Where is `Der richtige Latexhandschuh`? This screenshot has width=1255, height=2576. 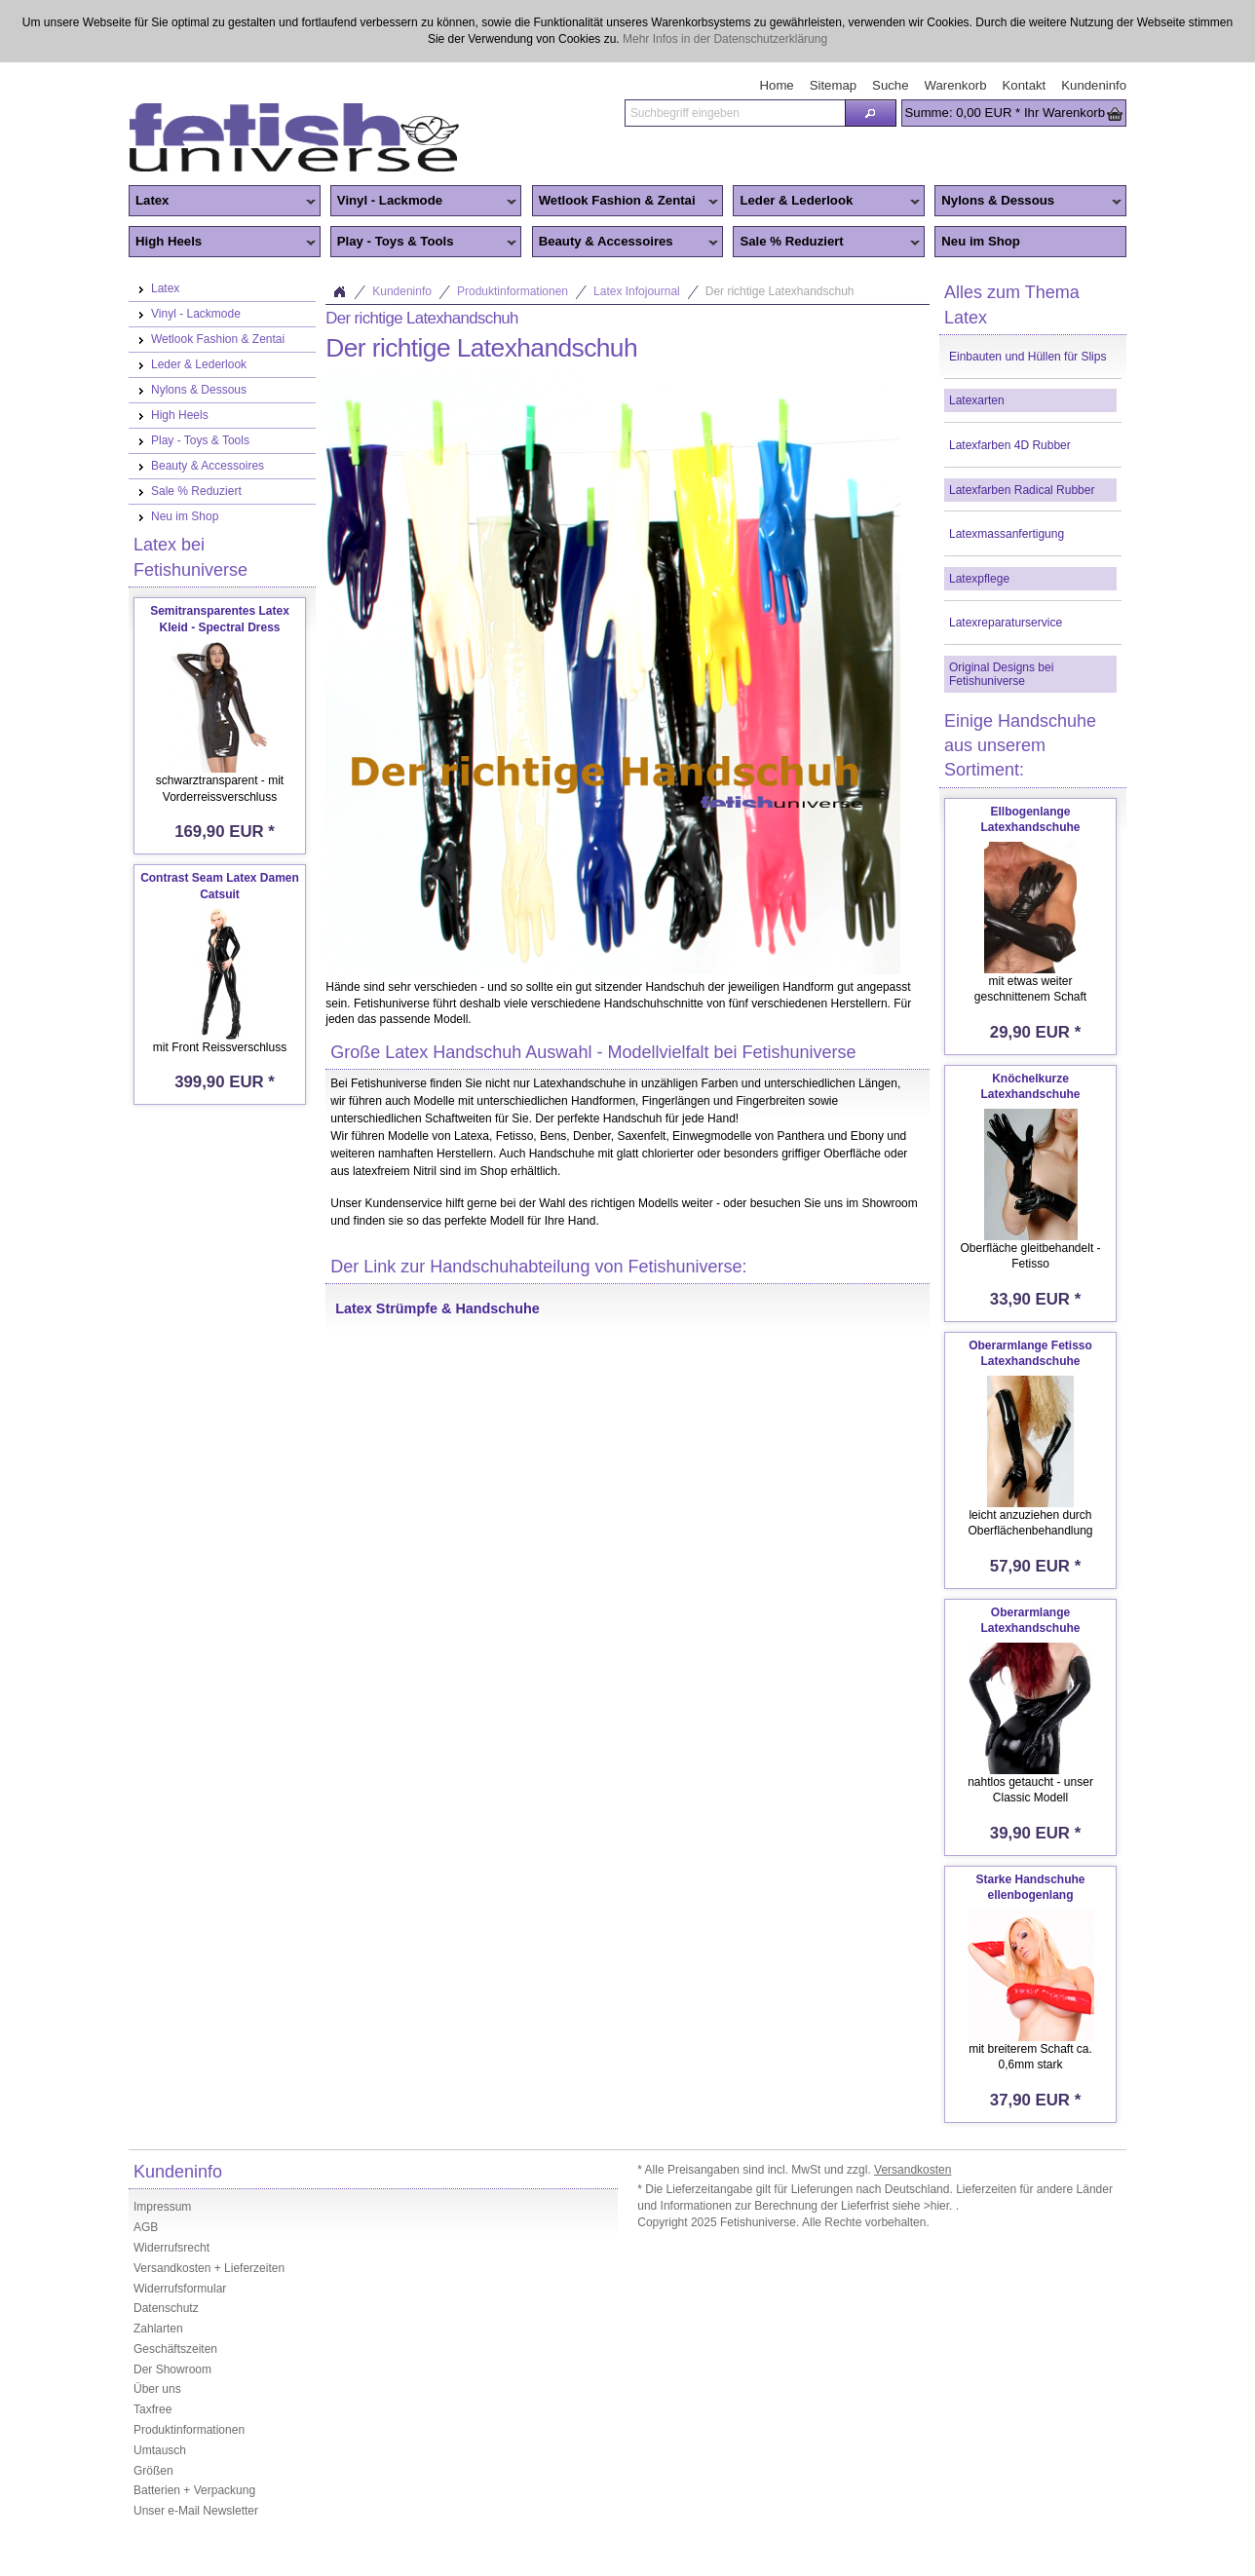
Der richtige Latexhandschuh is located at coordinates (780, 291).